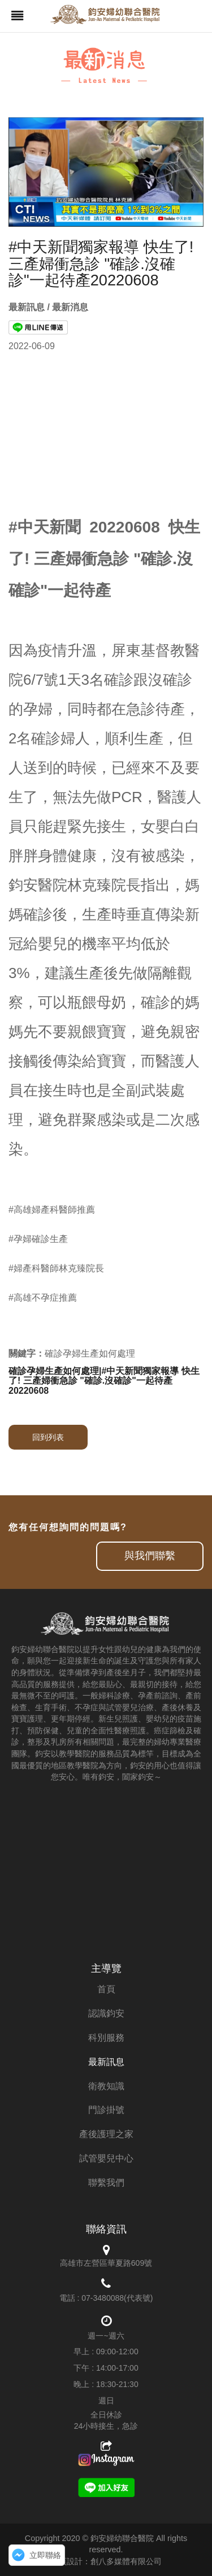 The width and height of the screenshot is (212, 2576). Describe the element at coordinates (102, 2297) in the screenshot. I see `07-3480088` at that location.